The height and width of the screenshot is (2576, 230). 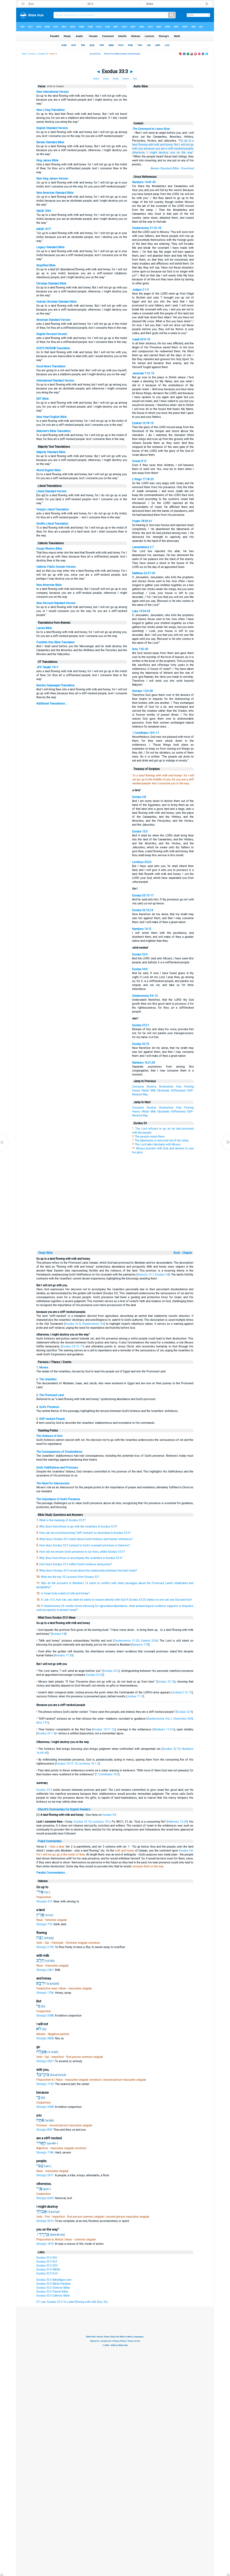 What do you see at coordinates (138, 1086) in the screenshot?
I see `Consume` at bounding box center [138, 1086].